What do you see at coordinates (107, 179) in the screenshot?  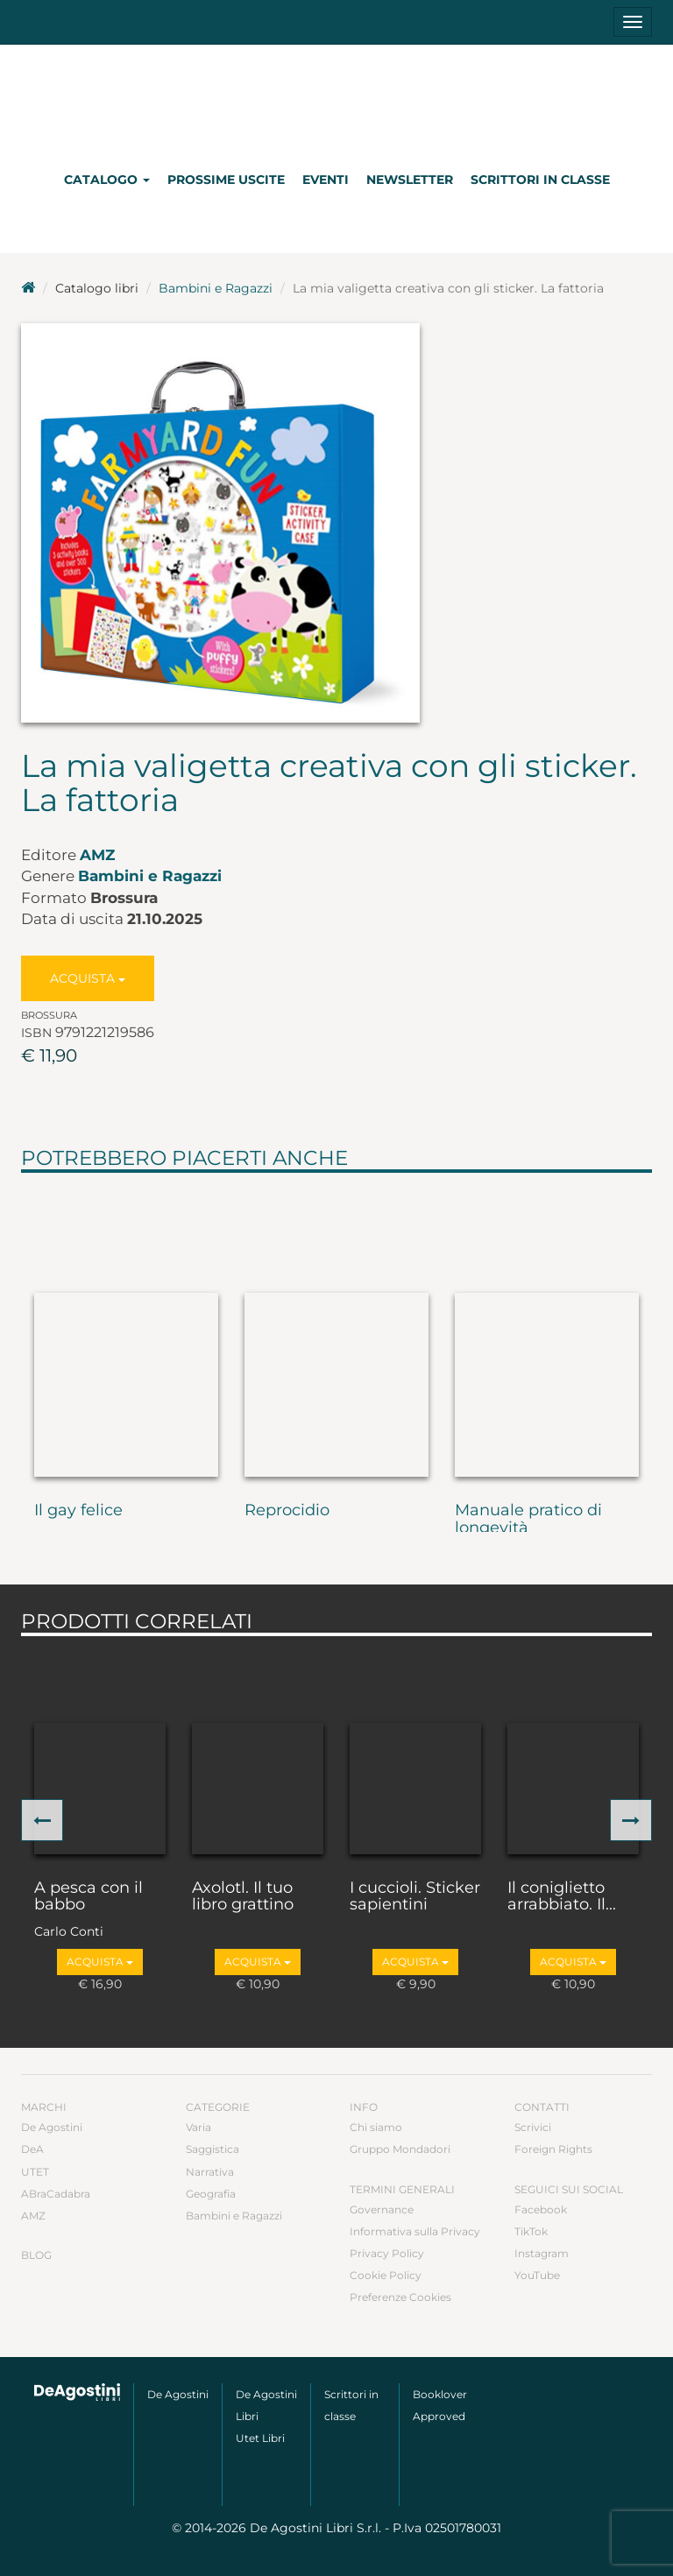 I see `Catalogo` at bounding box center [107, 179].